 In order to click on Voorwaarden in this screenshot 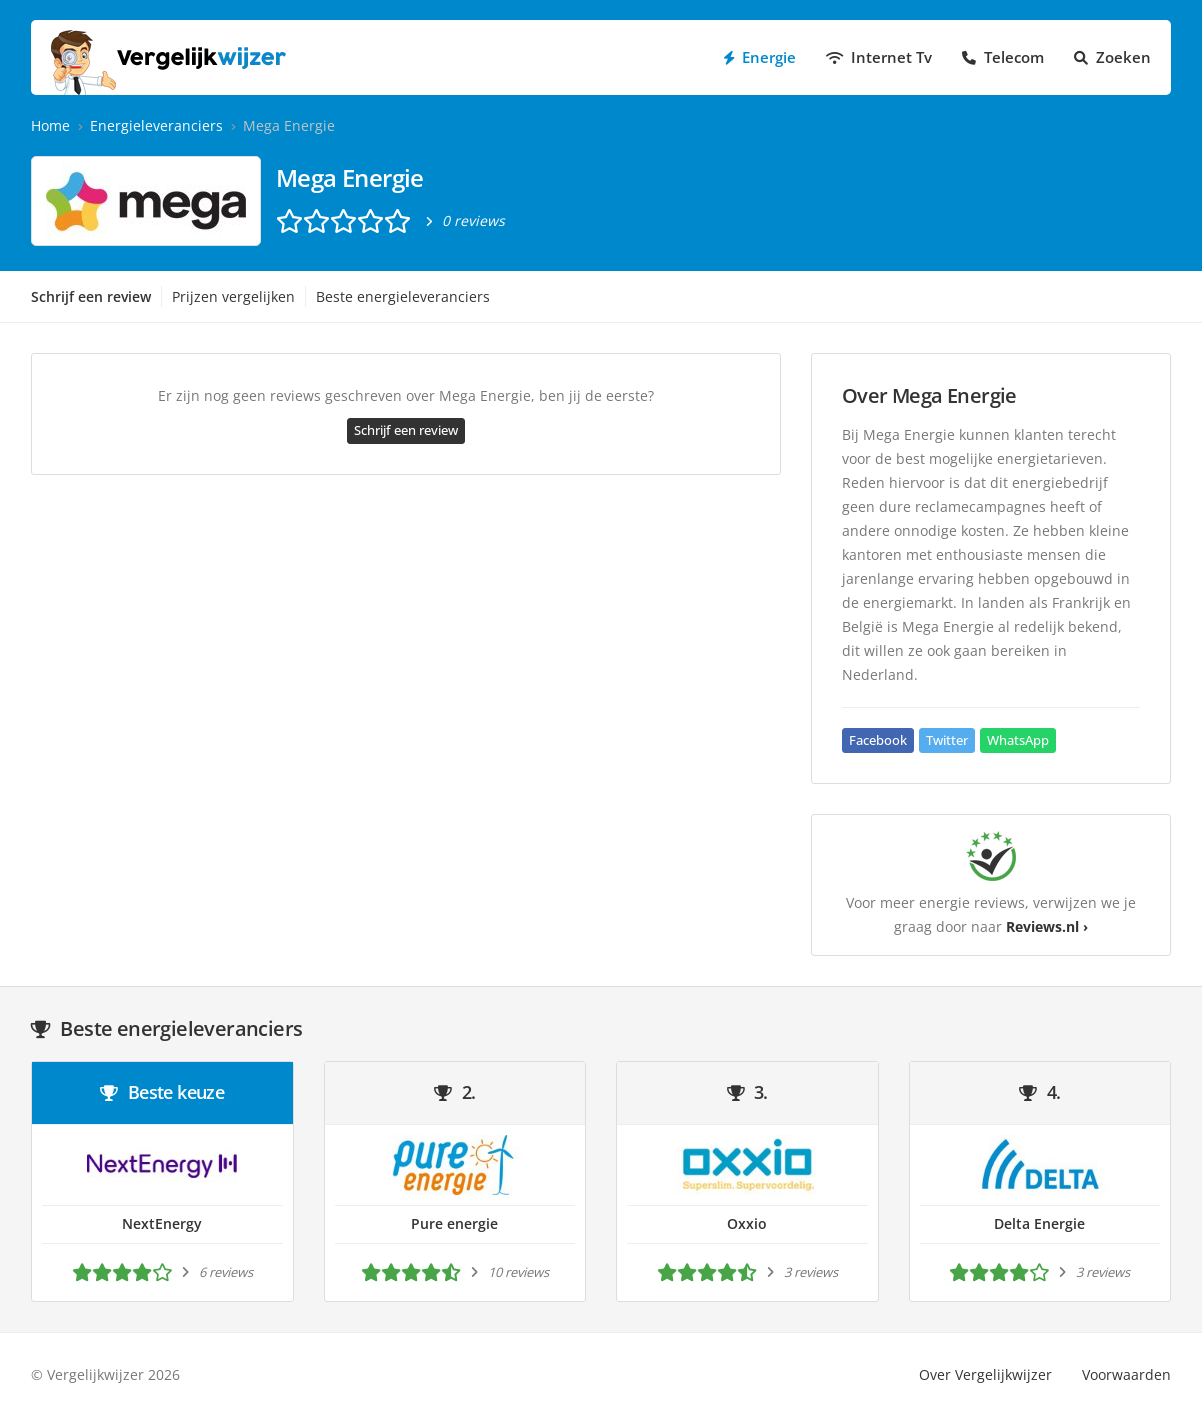, I will do `click(1126, 1374)`.